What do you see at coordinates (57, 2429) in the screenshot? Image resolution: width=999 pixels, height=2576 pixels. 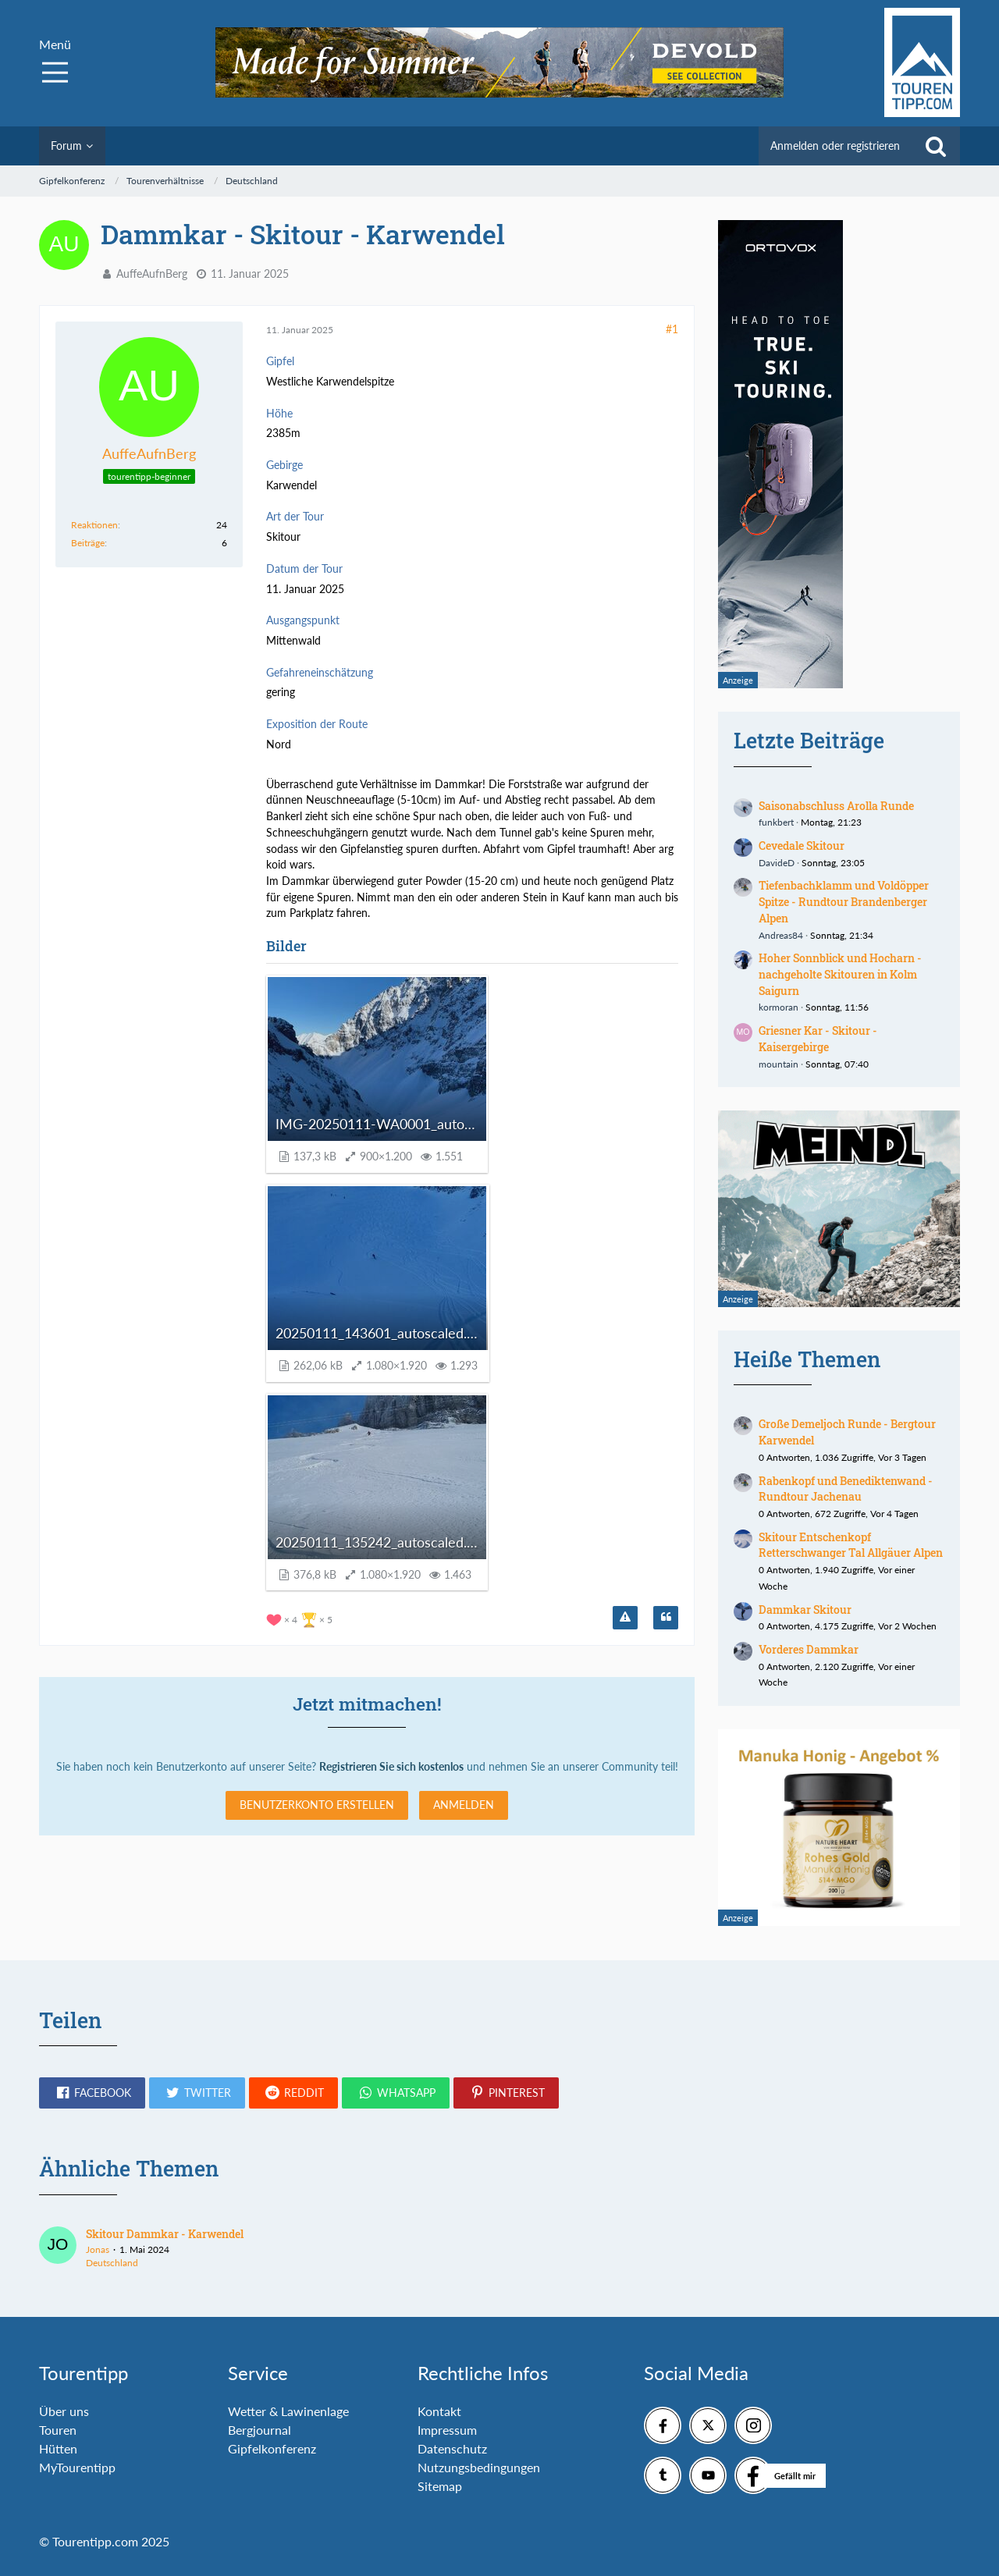 I see `Touren` at bounding box center [57, 2429].